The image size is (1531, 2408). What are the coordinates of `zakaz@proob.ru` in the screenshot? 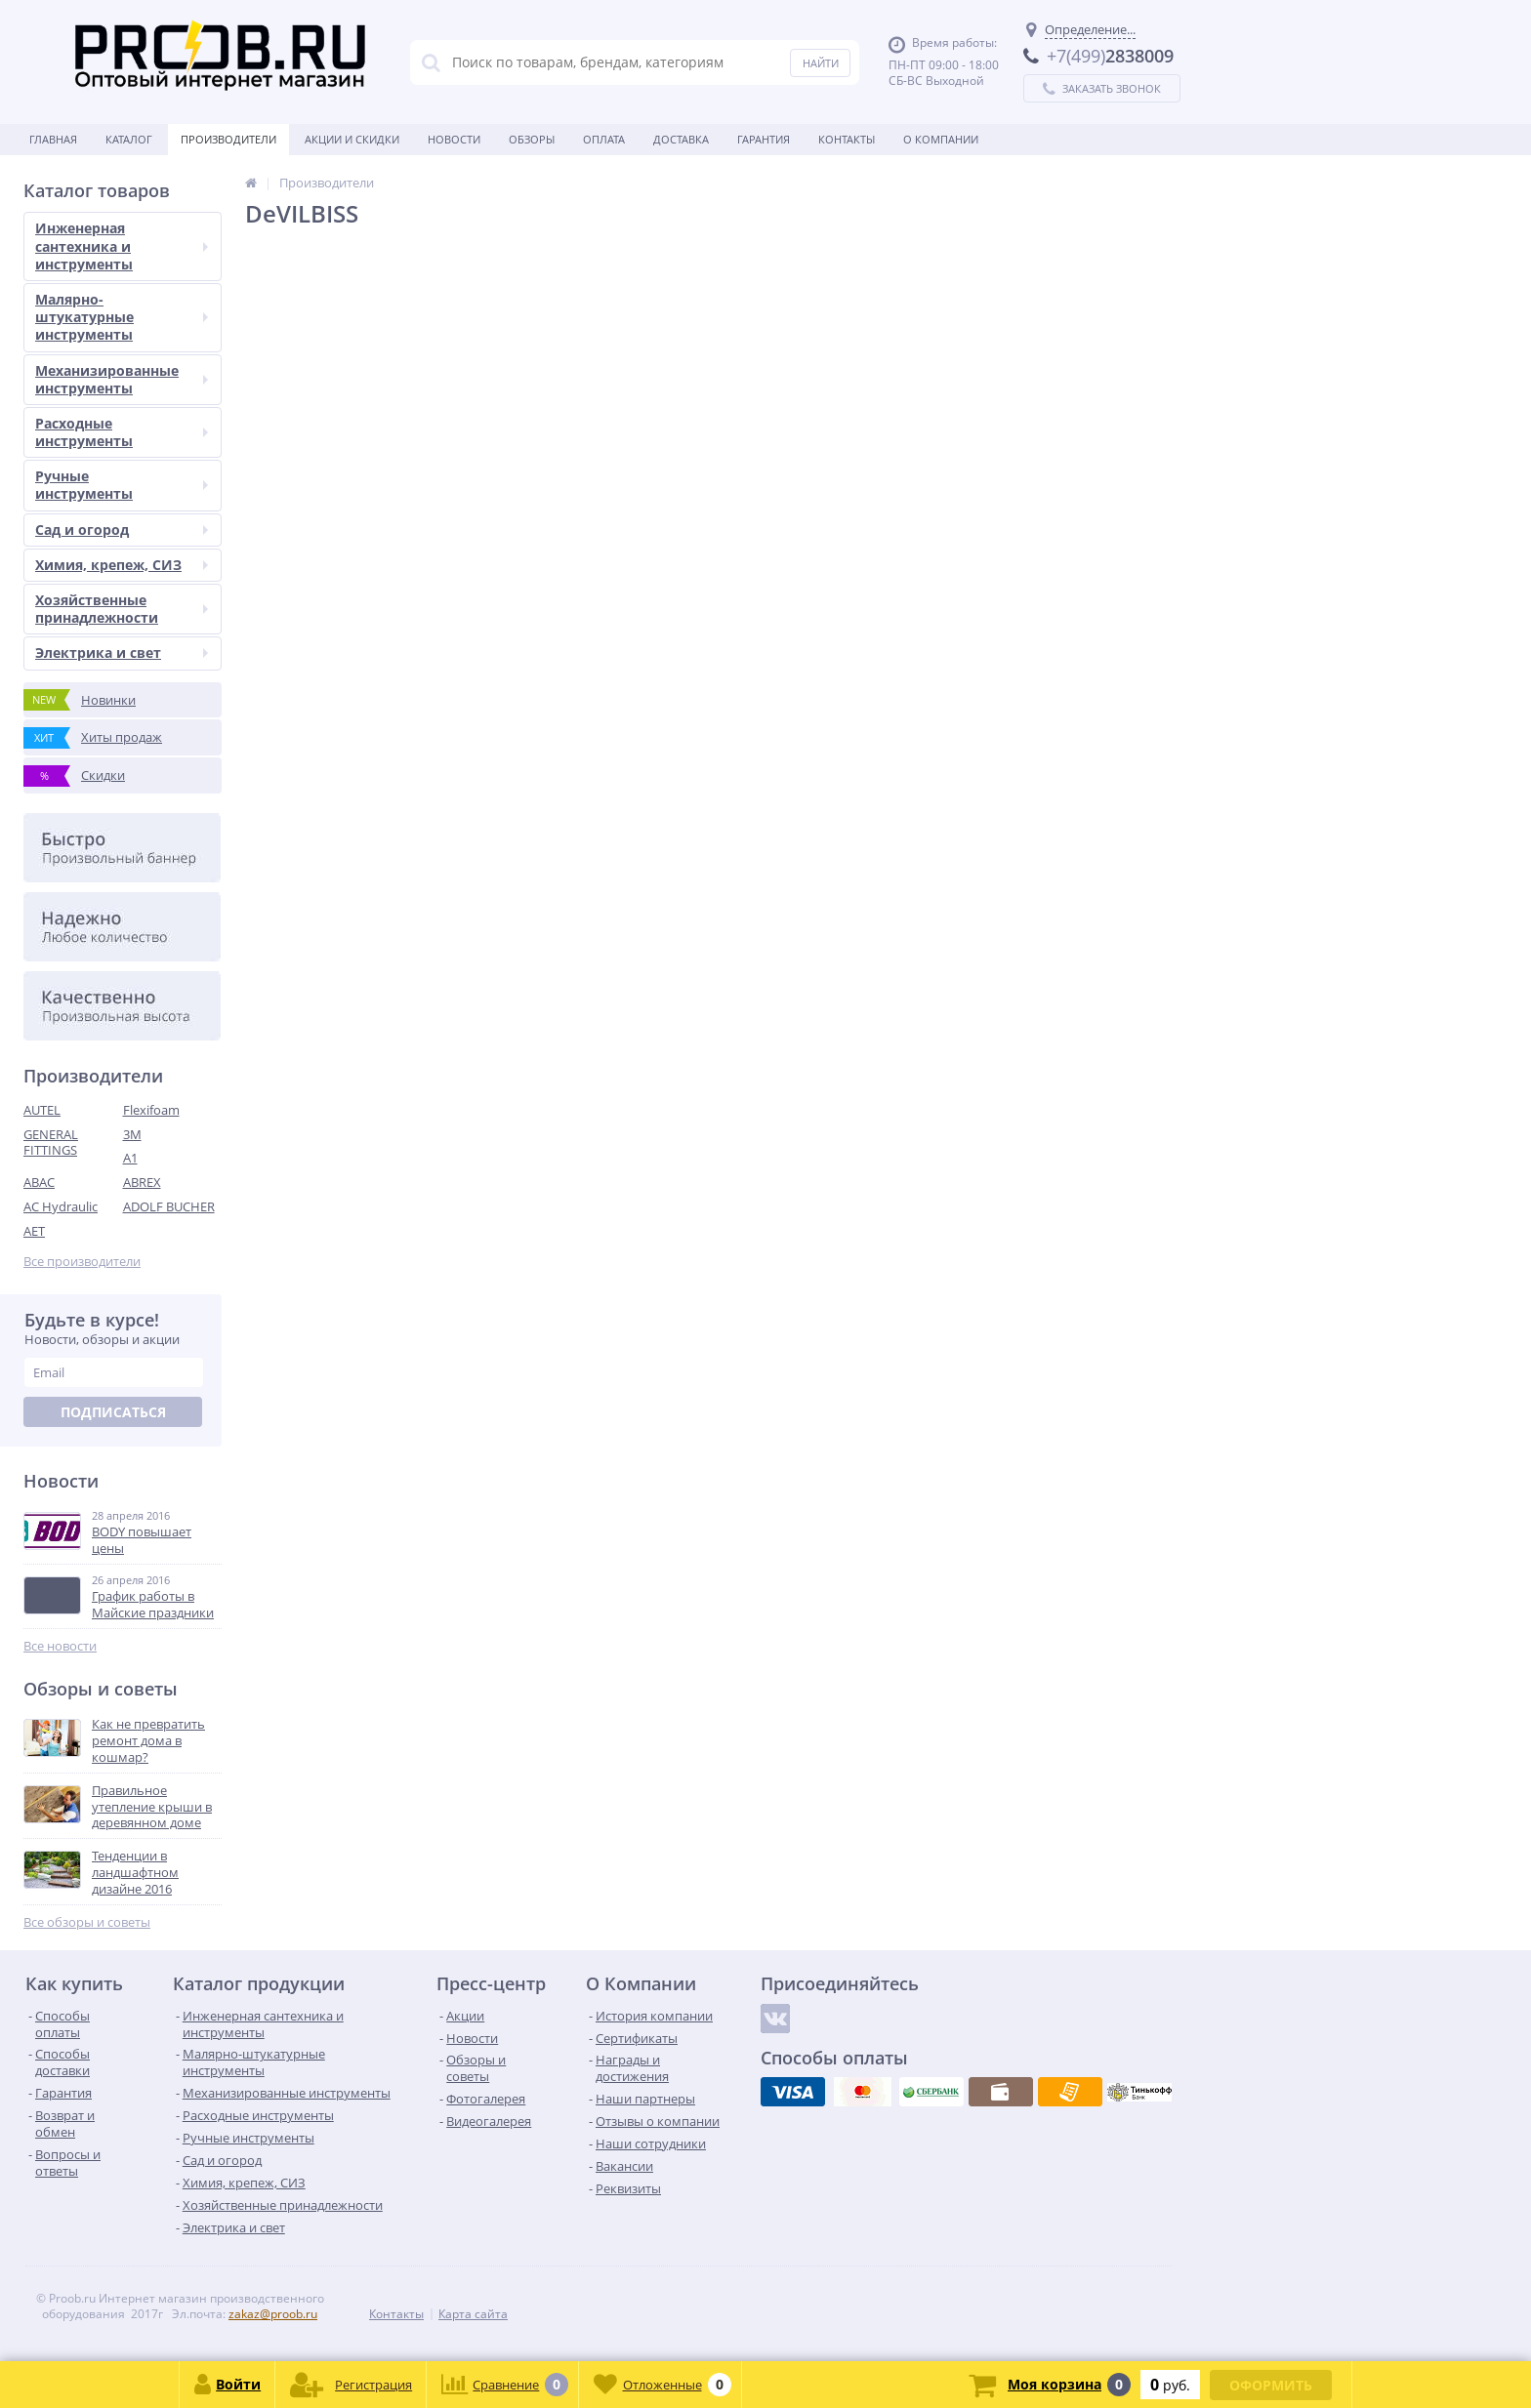 It's located at (272, 2314).